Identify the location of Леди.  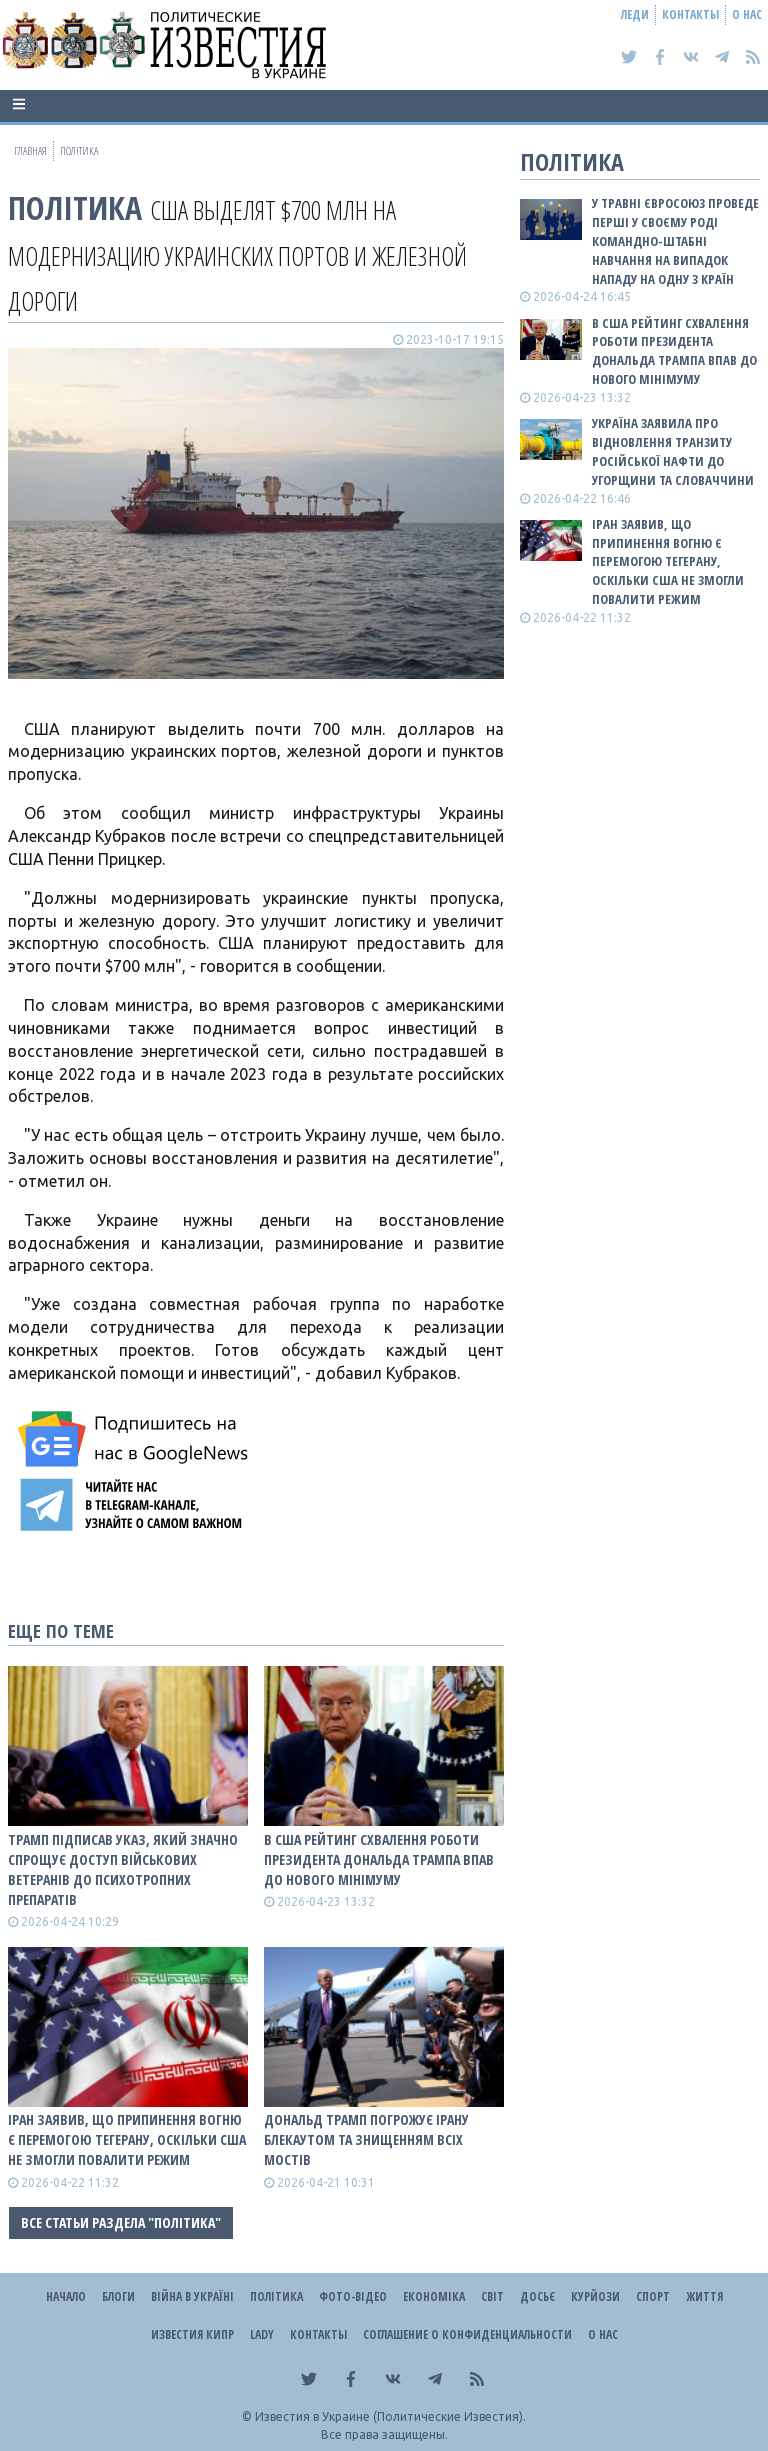
(635, 14).